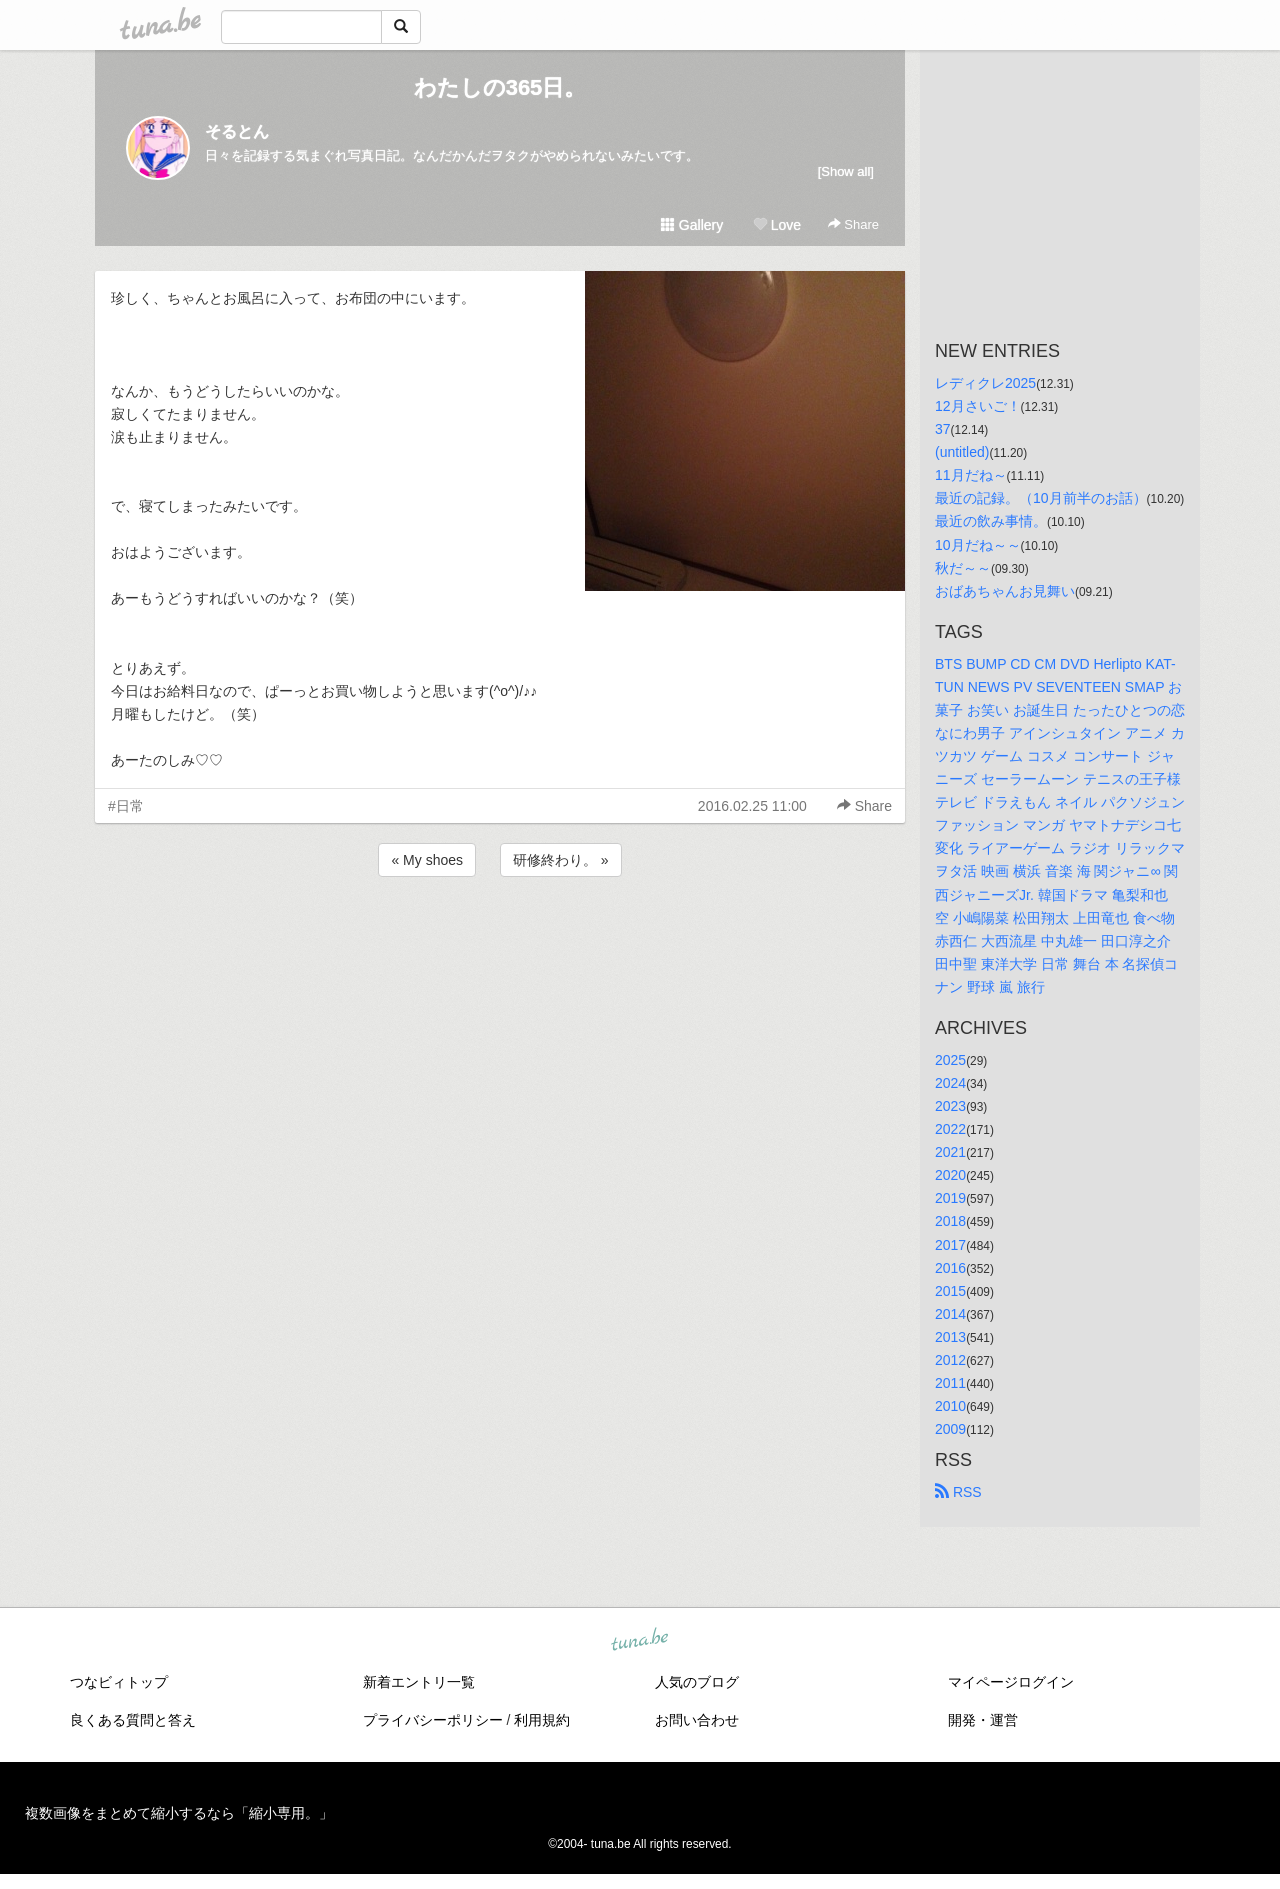 The image size is (1280, 1889). What do you see at coordinates (950, 1152) in the screenshot?
I see `2021` at bounding box center [950, 1152].